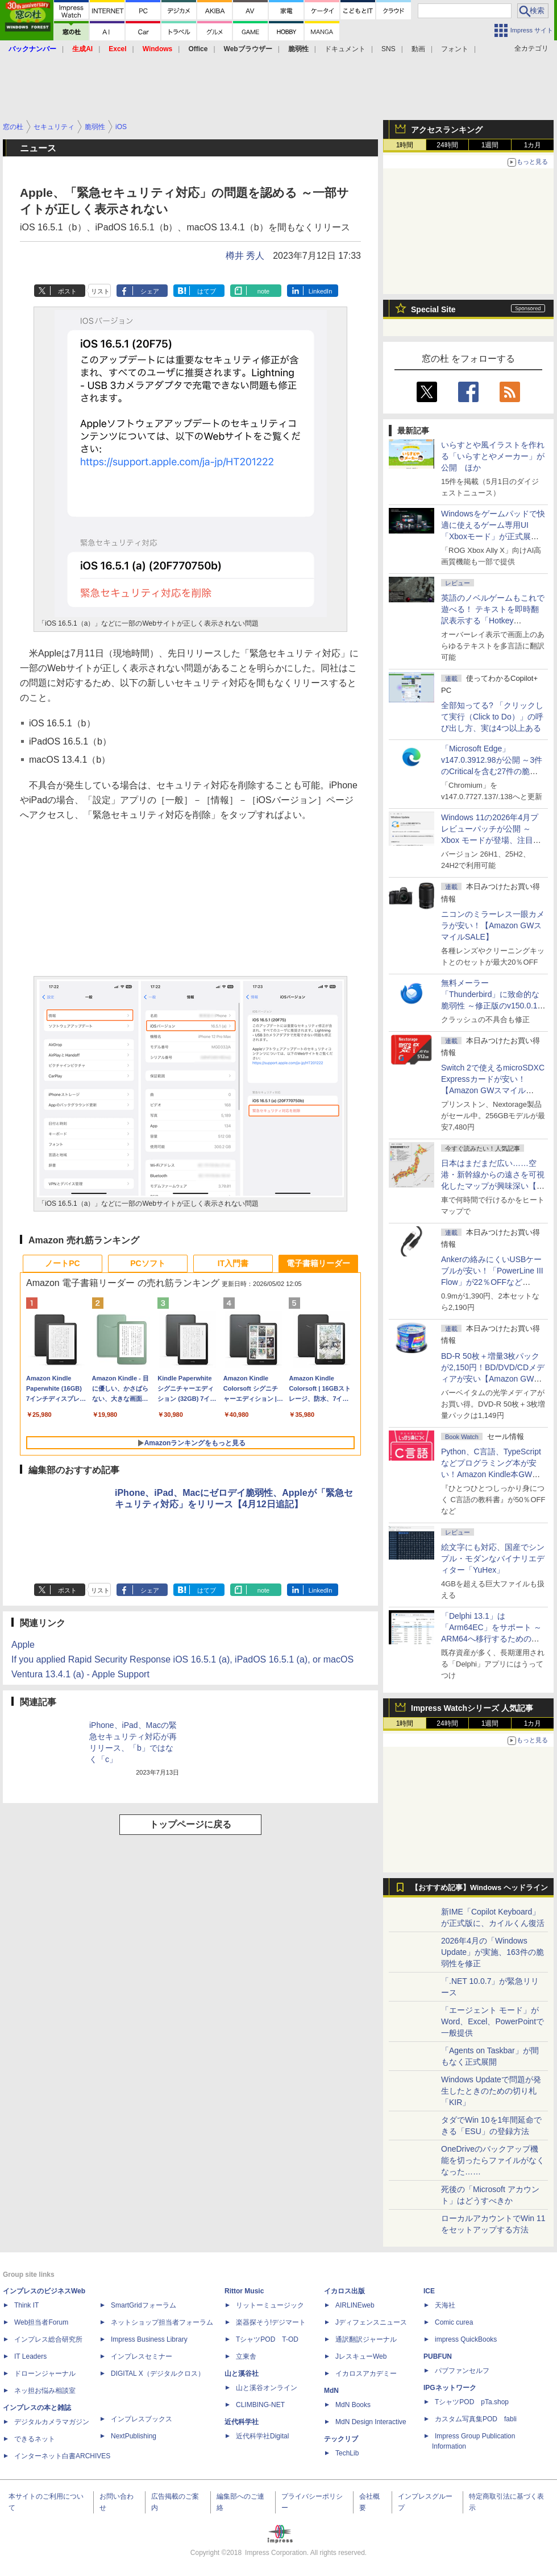 Image resolution: width=557 pixels, height=2576 pixels. Describe the element at coordinates (366, 2339) in the screenshot. I see `通訳翻訳ジャーナル` at that location.